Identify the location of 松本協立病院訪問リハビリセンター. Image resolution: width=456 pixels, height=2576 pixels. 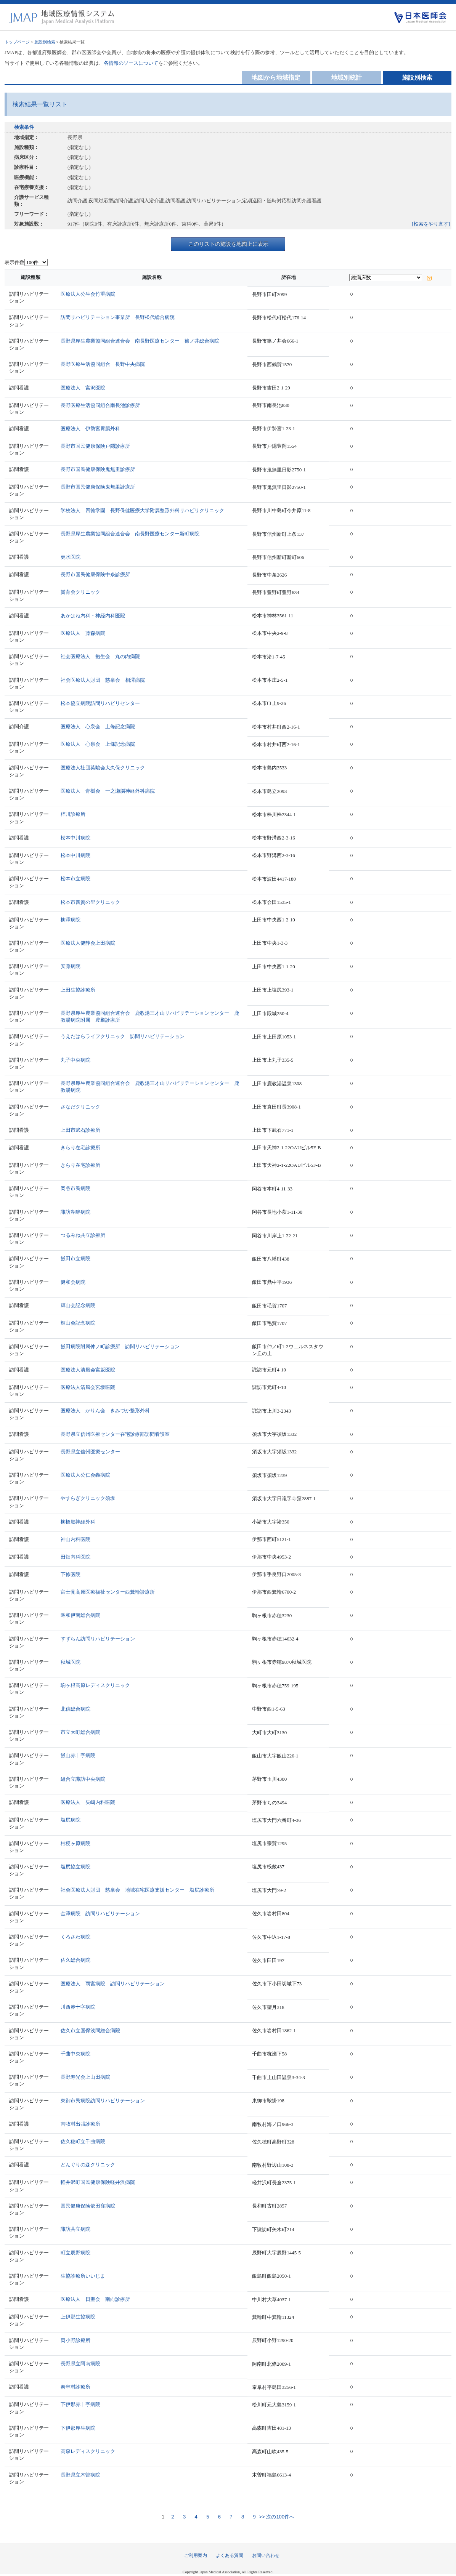
(100, 703).